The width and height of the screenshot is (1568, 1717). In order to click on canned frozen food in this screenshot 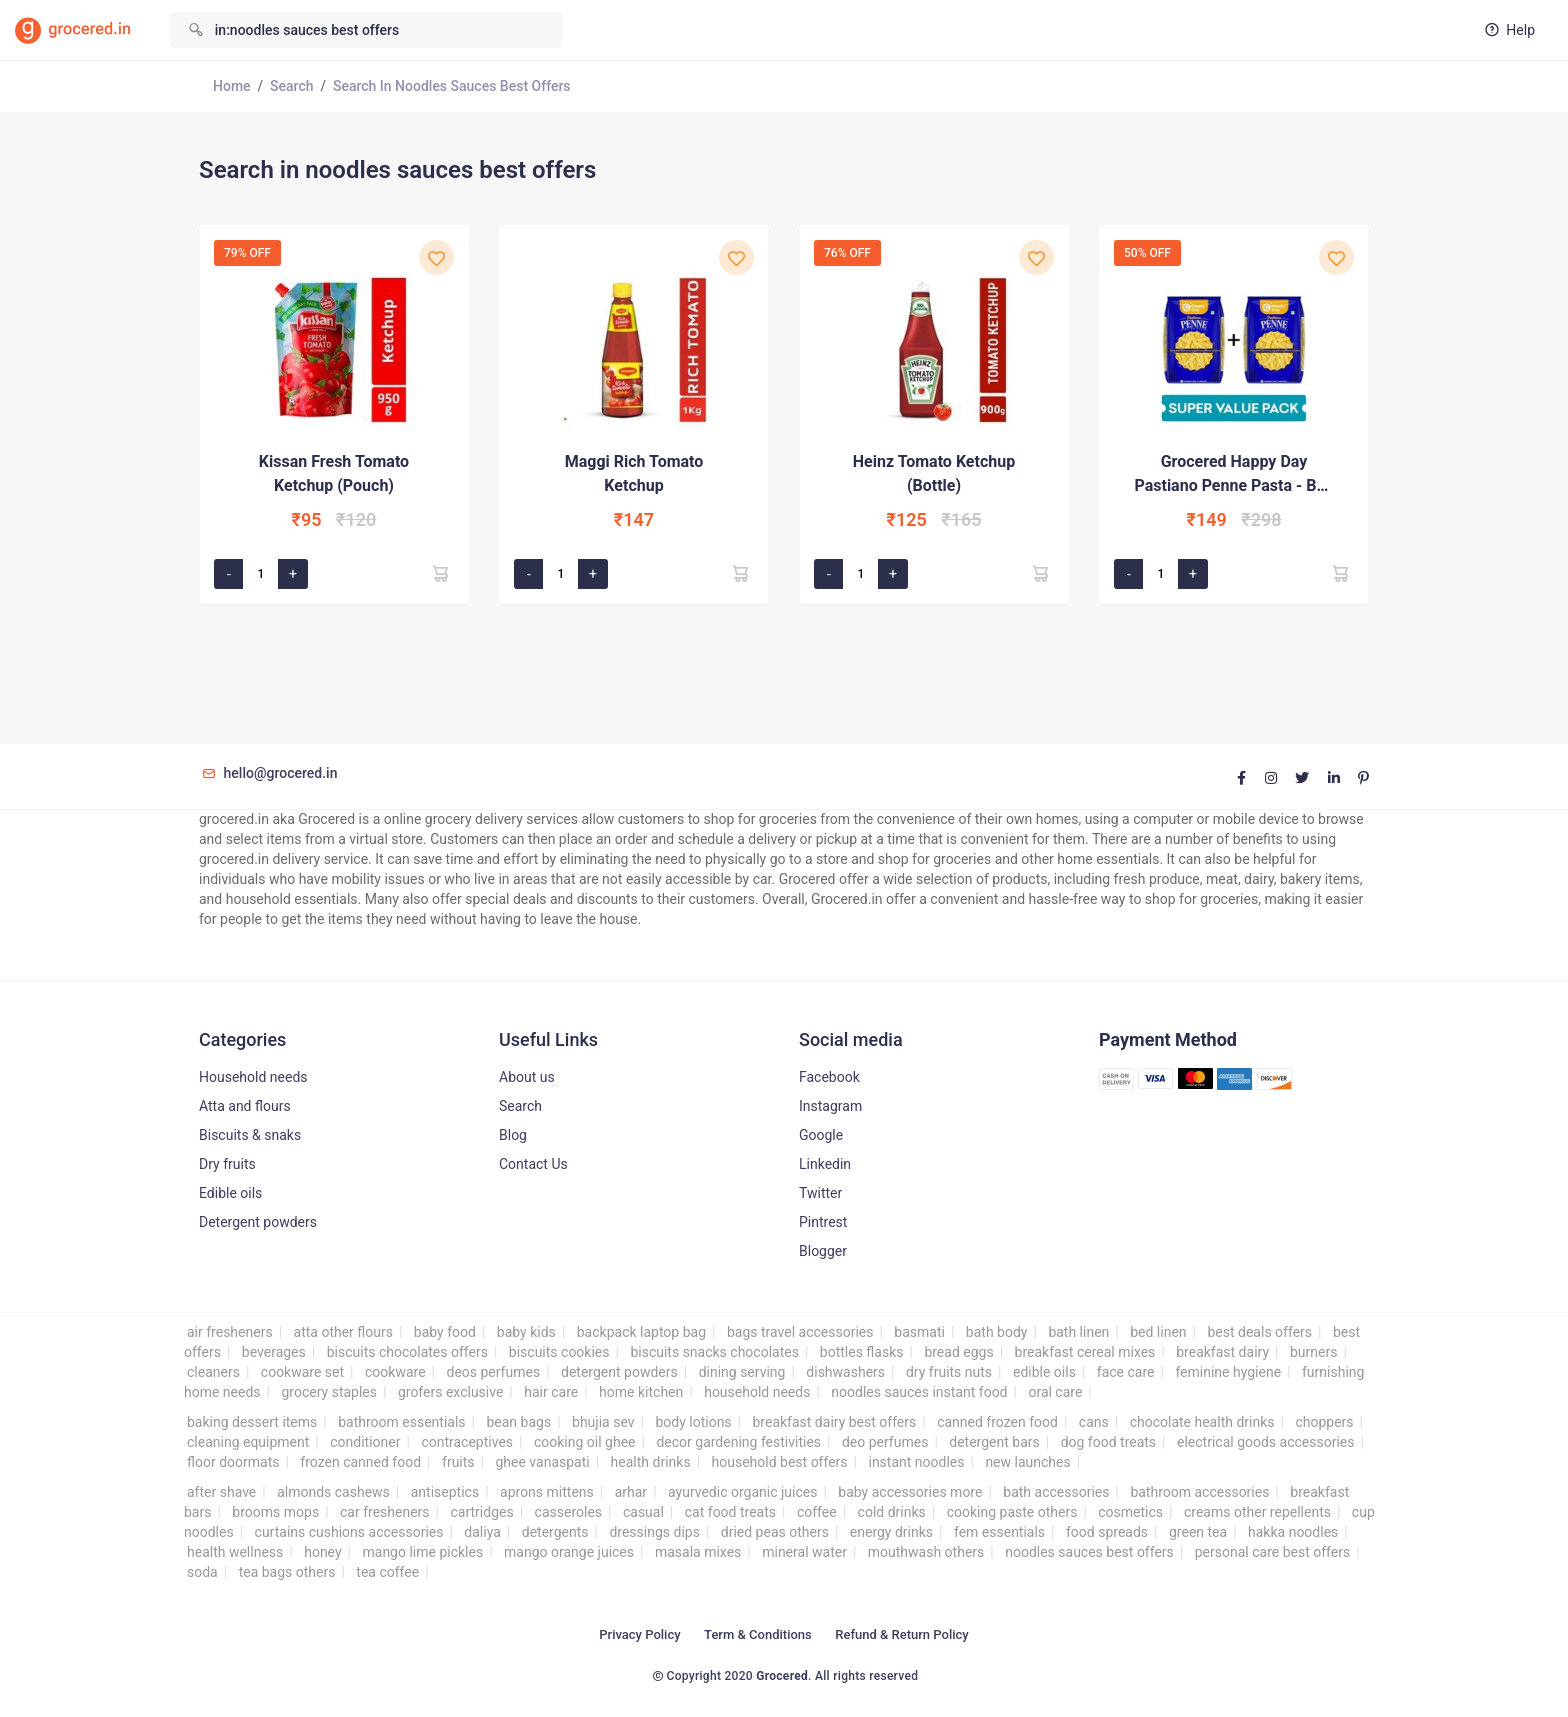, I will do `click(997, 1422)`.